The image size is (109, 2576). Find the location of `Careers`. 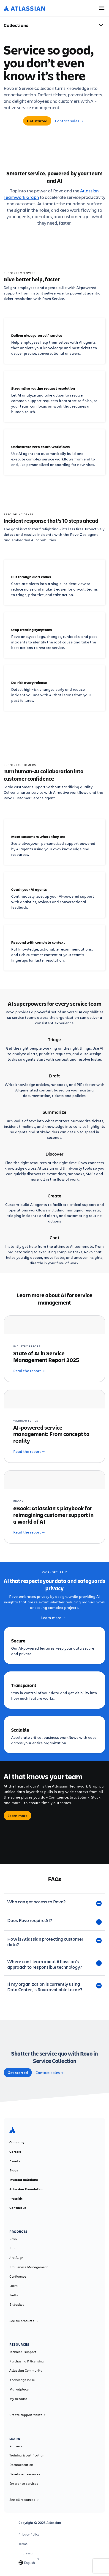

Careers is located at coordinates (15, 2151).